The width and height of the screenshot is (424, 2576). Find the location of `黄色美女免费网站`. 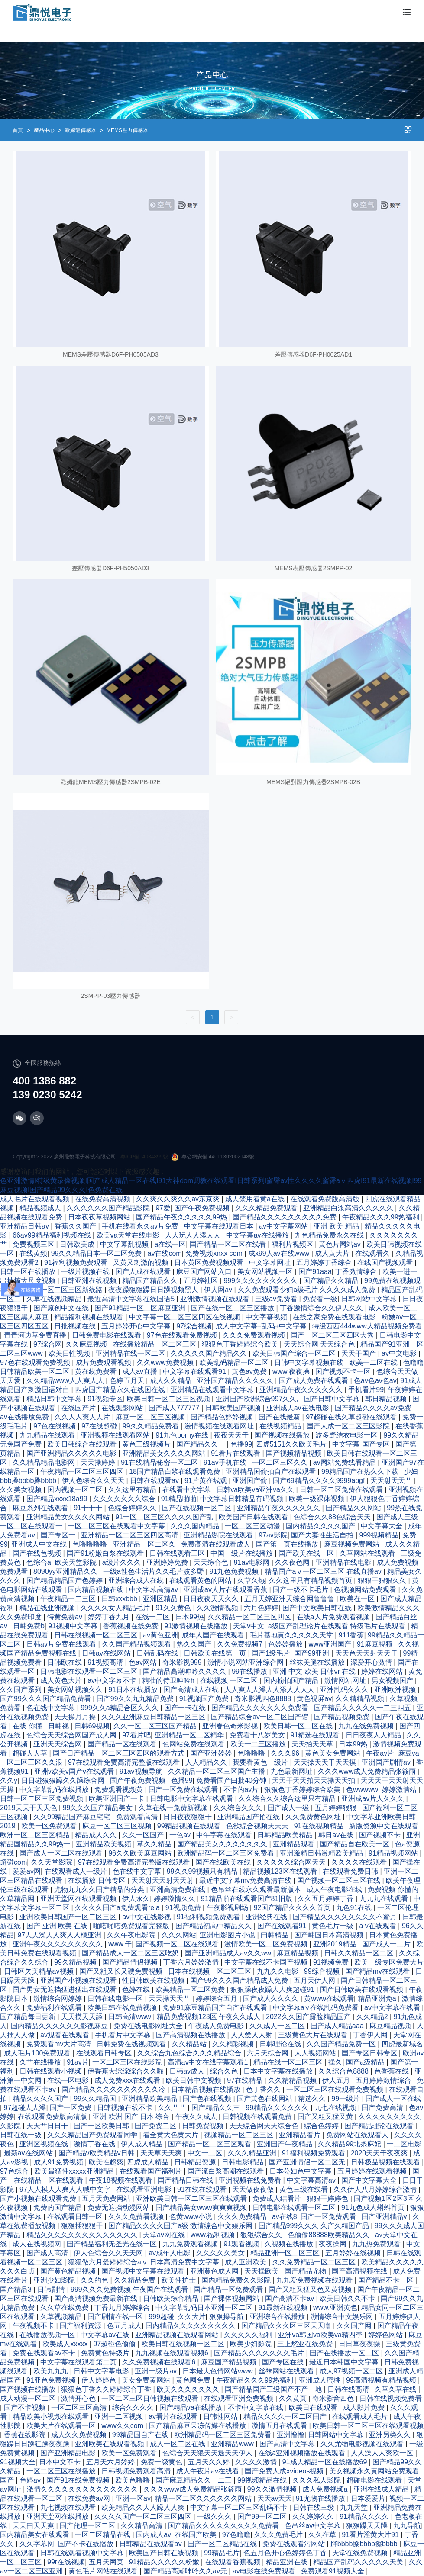

黄色美女免费网站 is located at coordinates (333, 1753).